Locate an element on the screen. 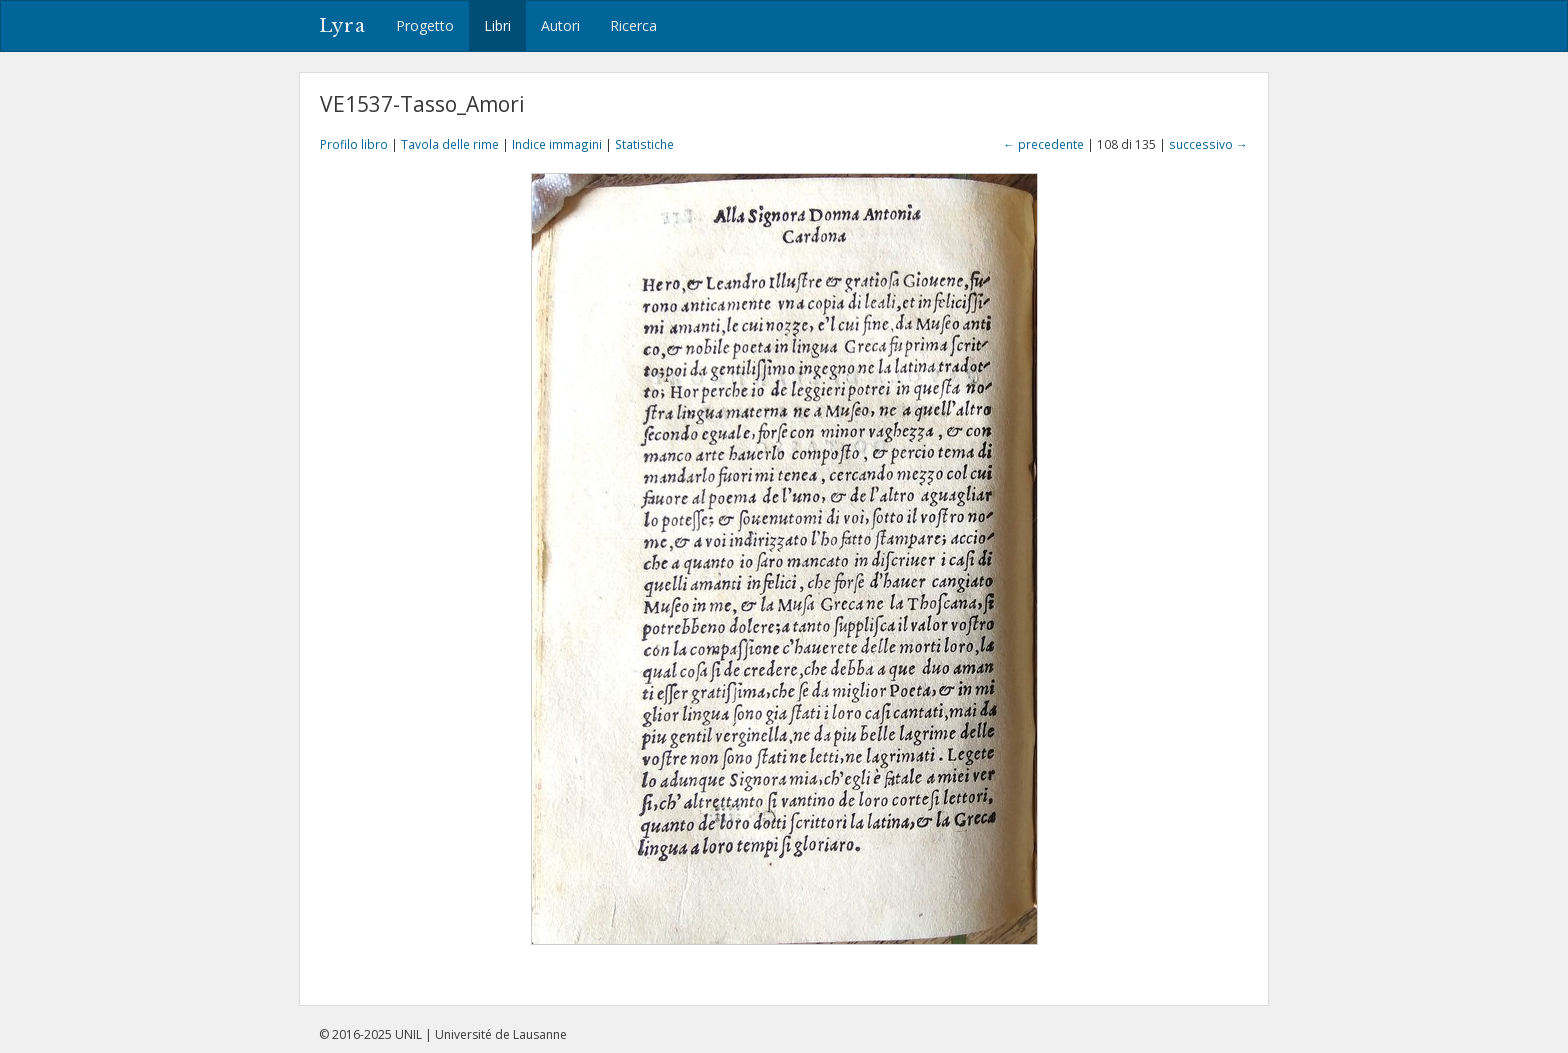 This screenshot has width=1568, height=1053. Indice immagini is located at coordinates (557, 144).